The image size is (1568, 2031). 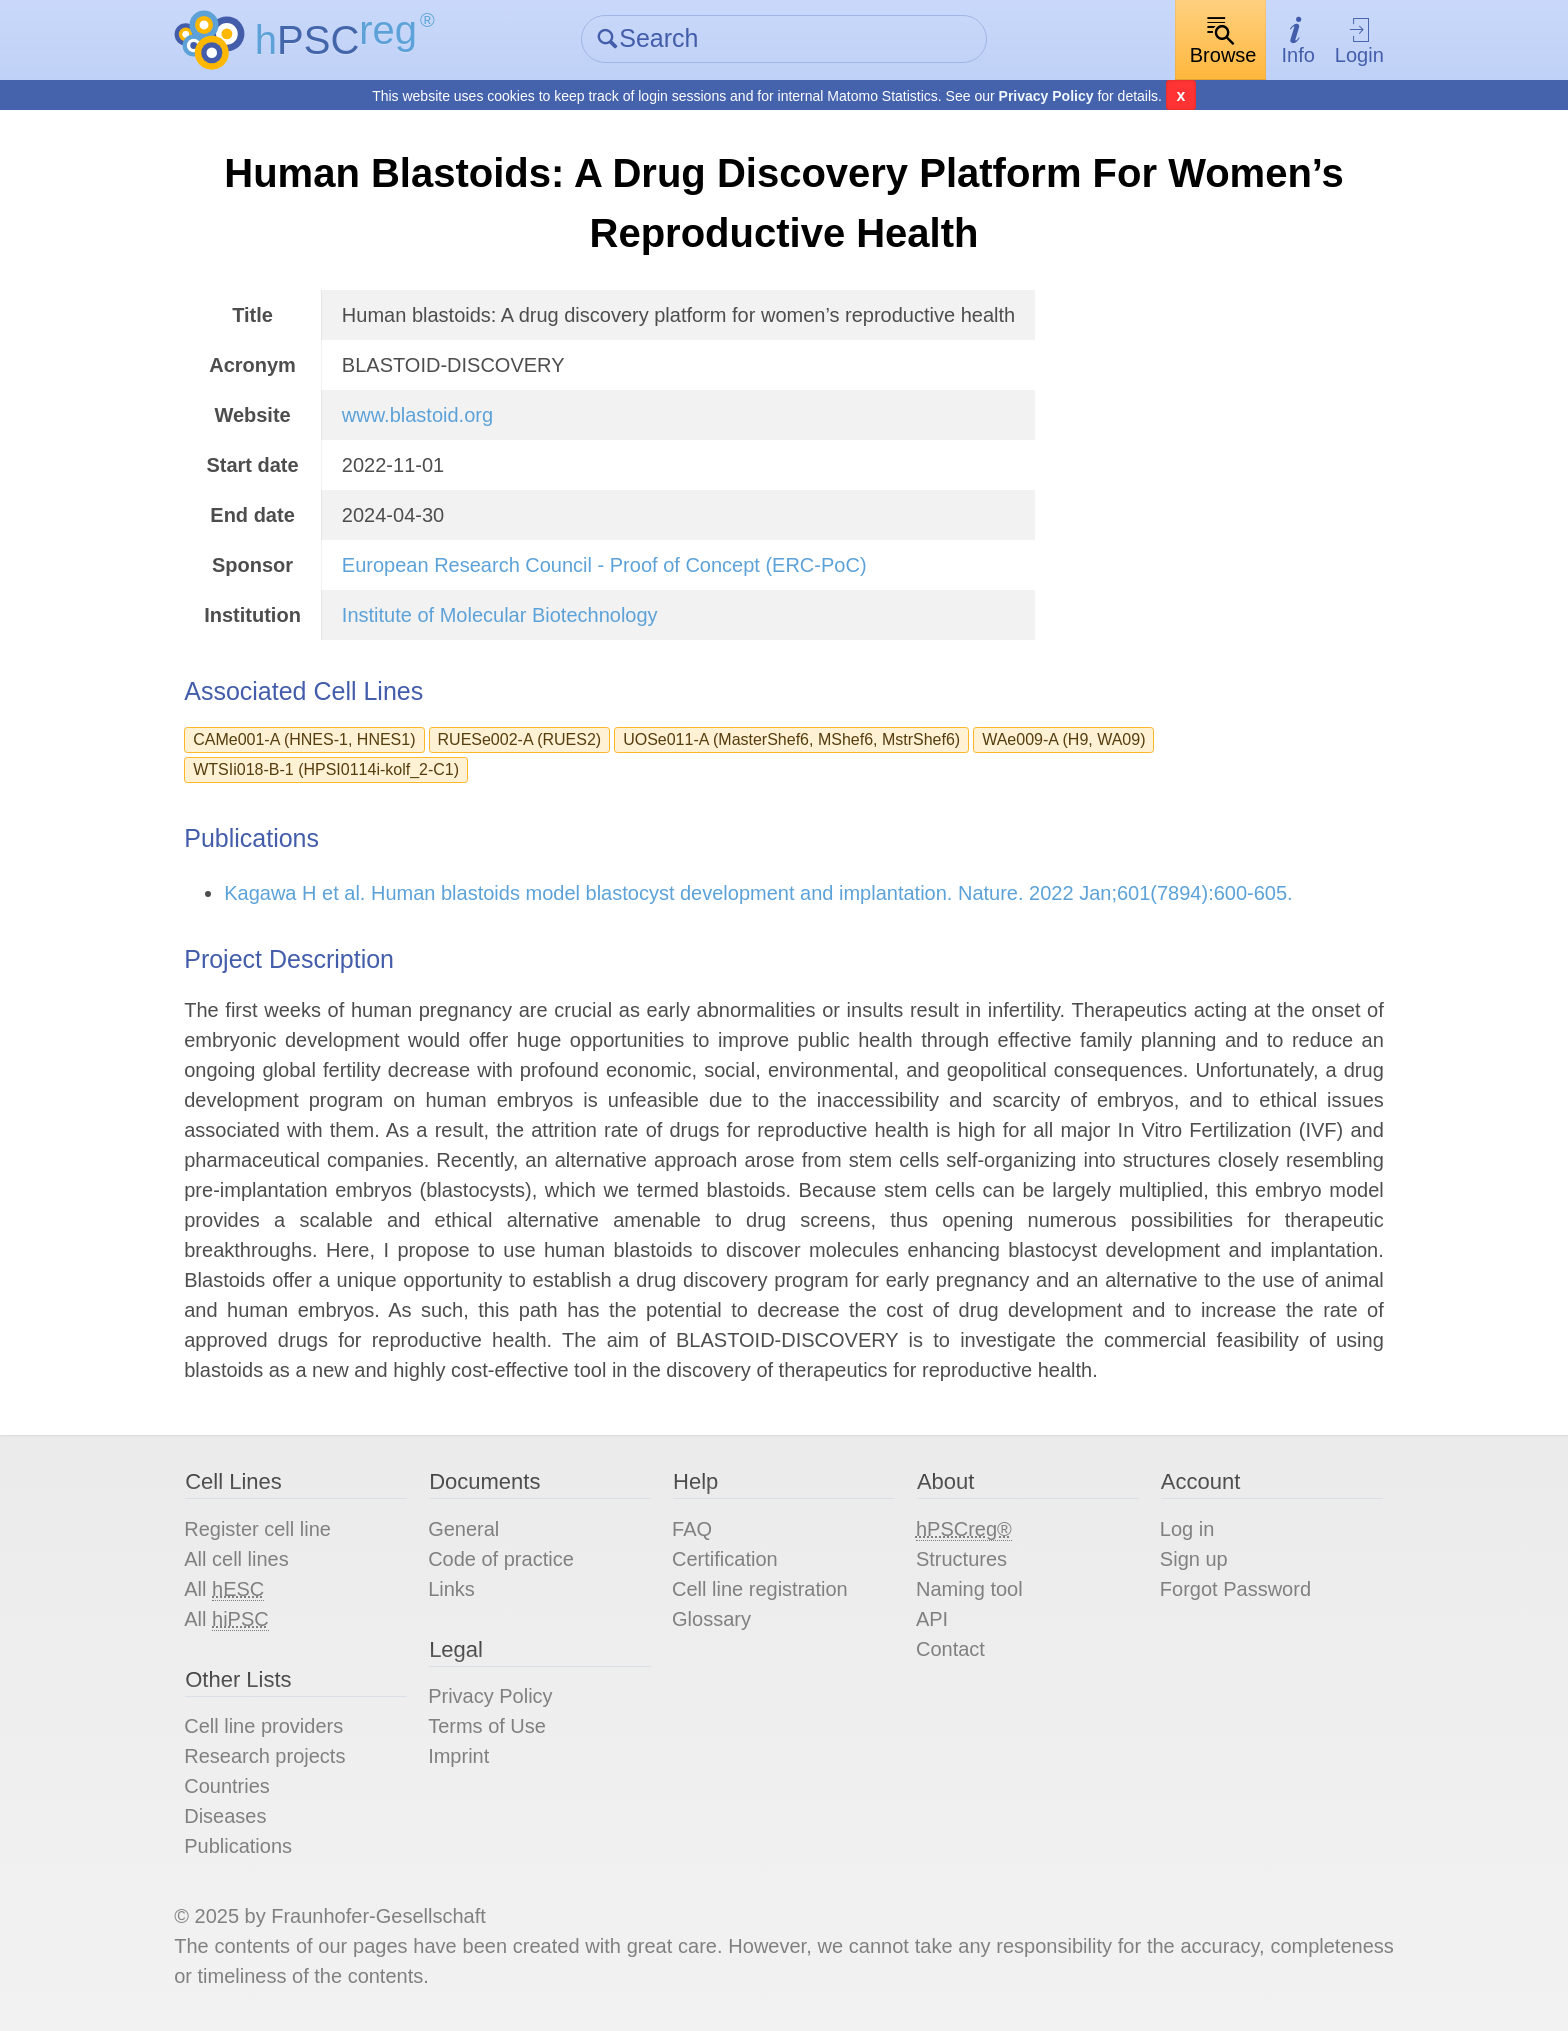 I want to click on General, so click(x=463, y=1529).